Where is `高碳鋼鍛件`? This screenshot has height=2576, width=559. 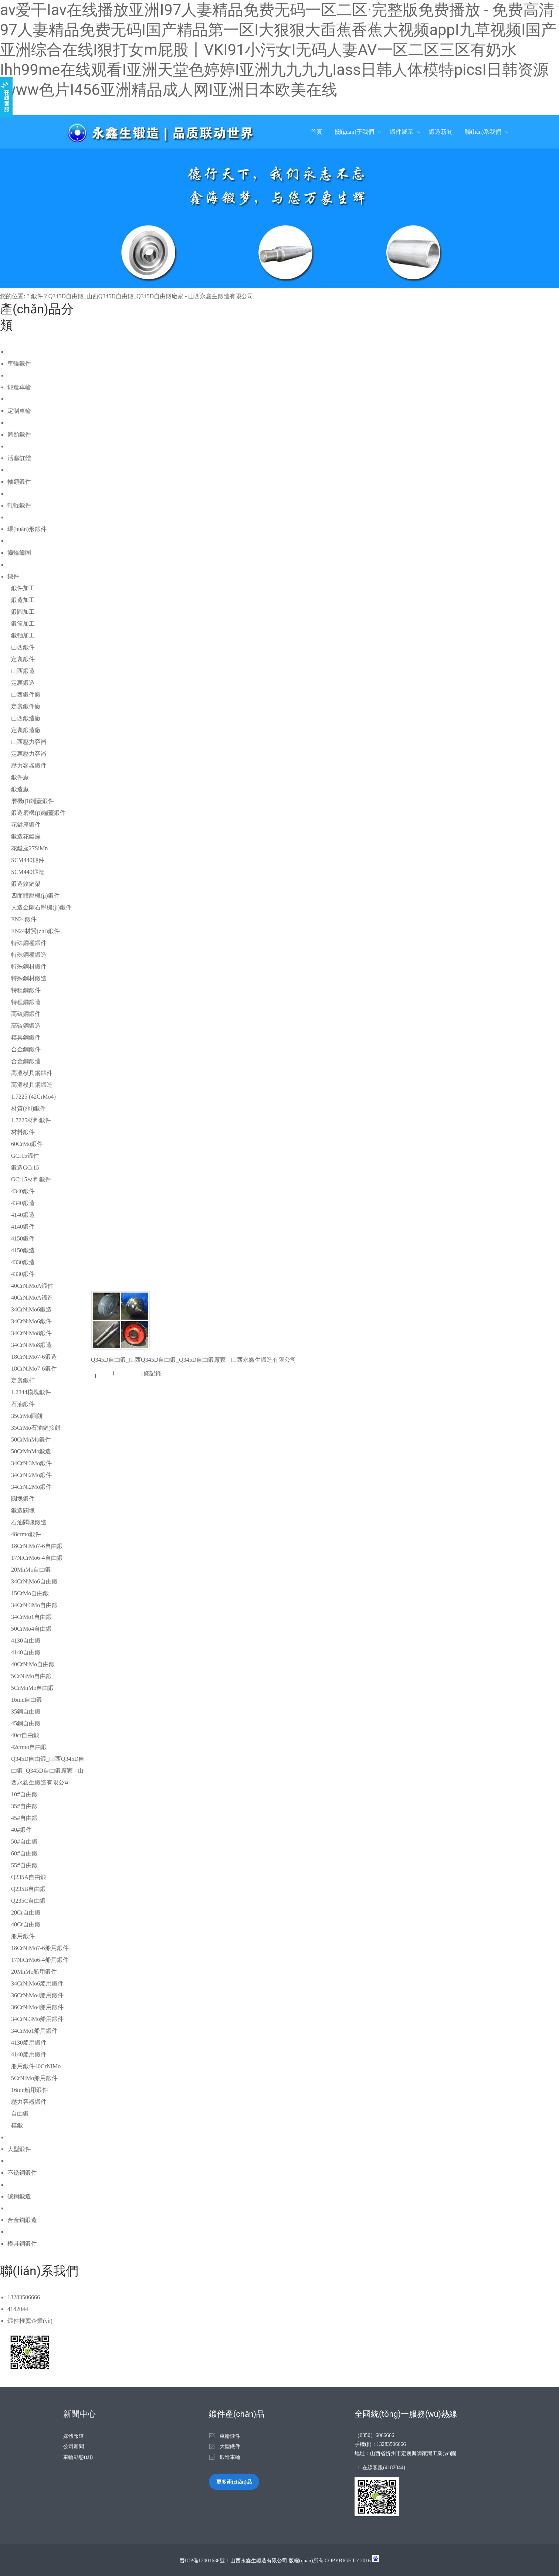
高碳鋼鍛件 is located at coordinates (26, 1014).